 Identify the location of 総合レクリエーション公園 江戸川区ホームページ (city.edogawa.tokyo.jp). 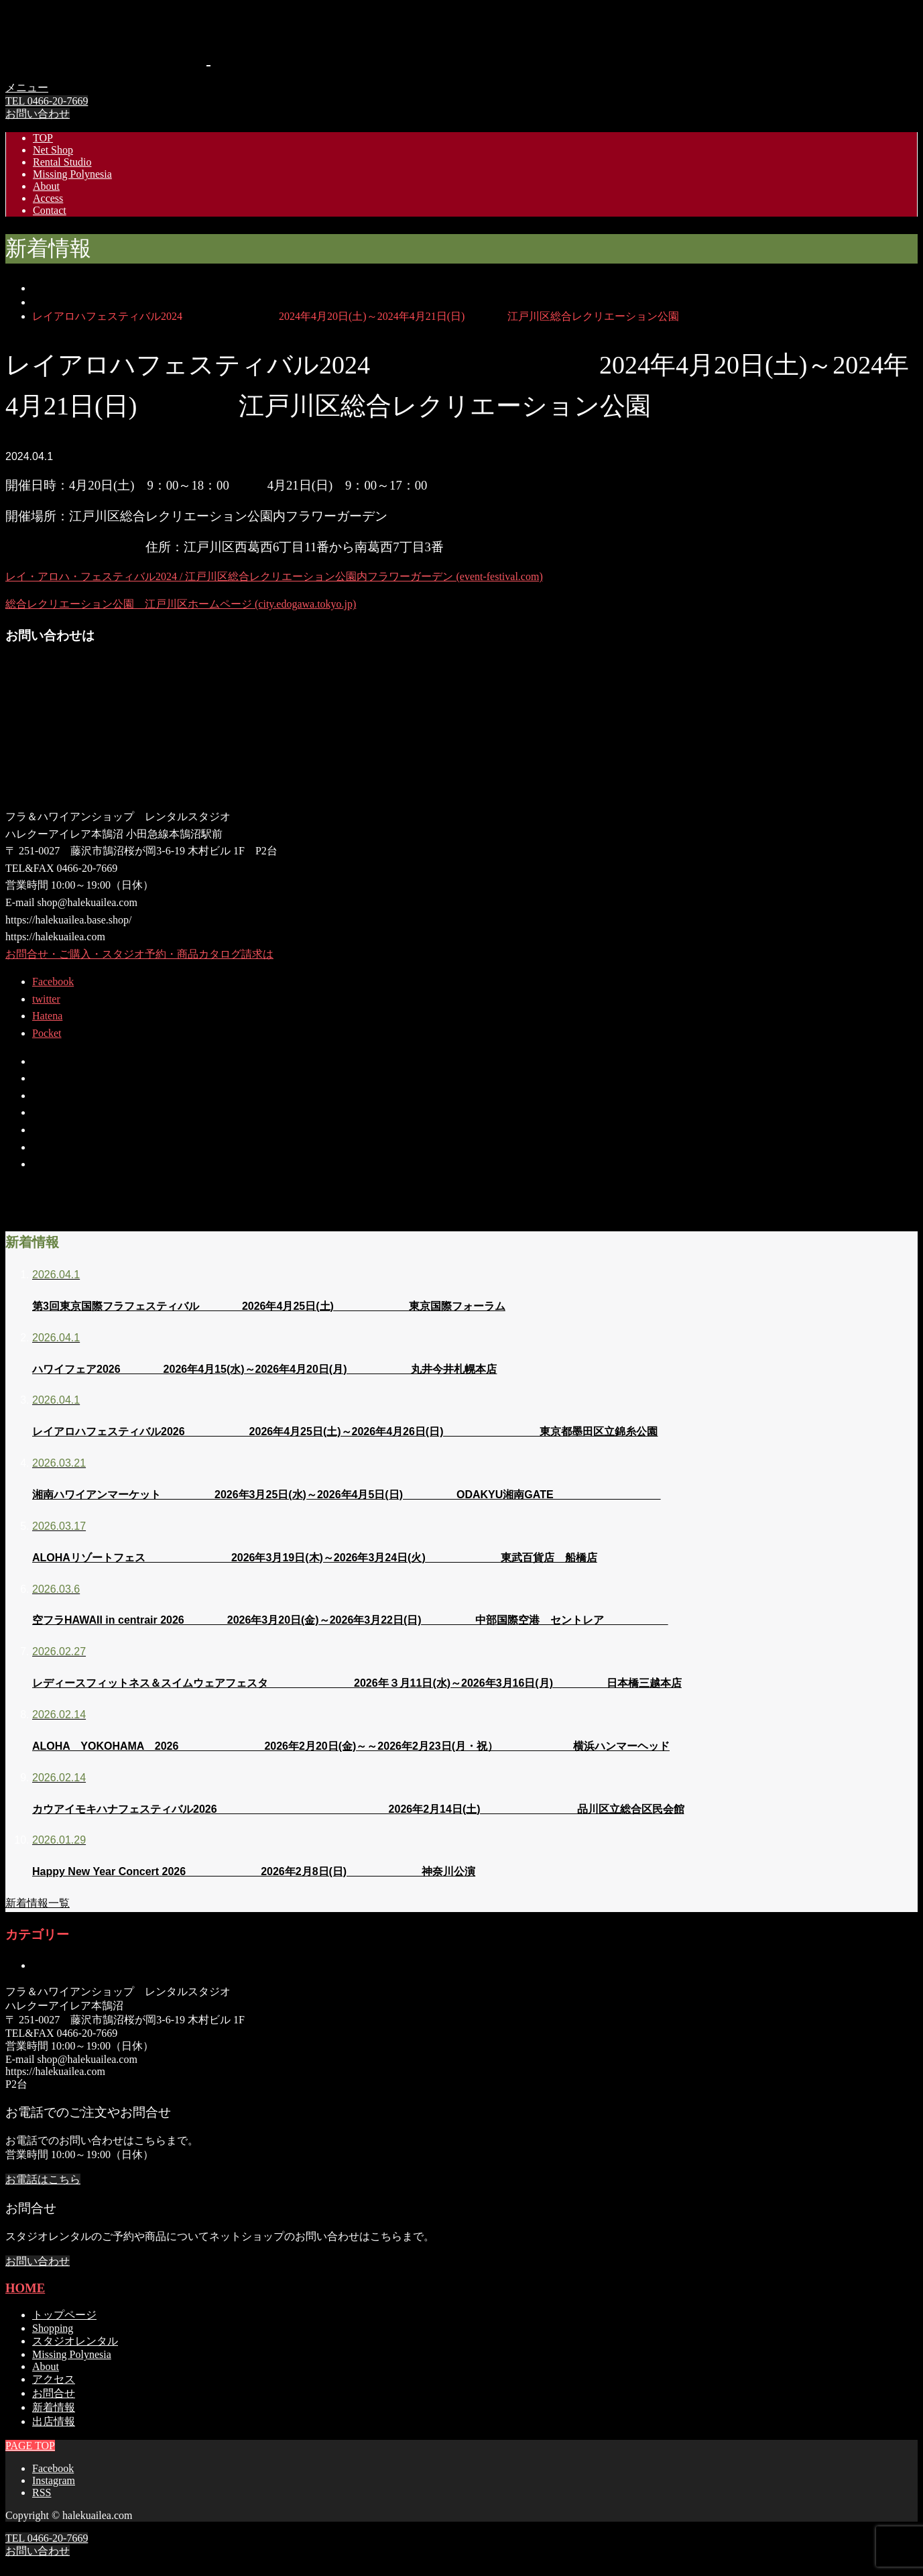
(180, 604).